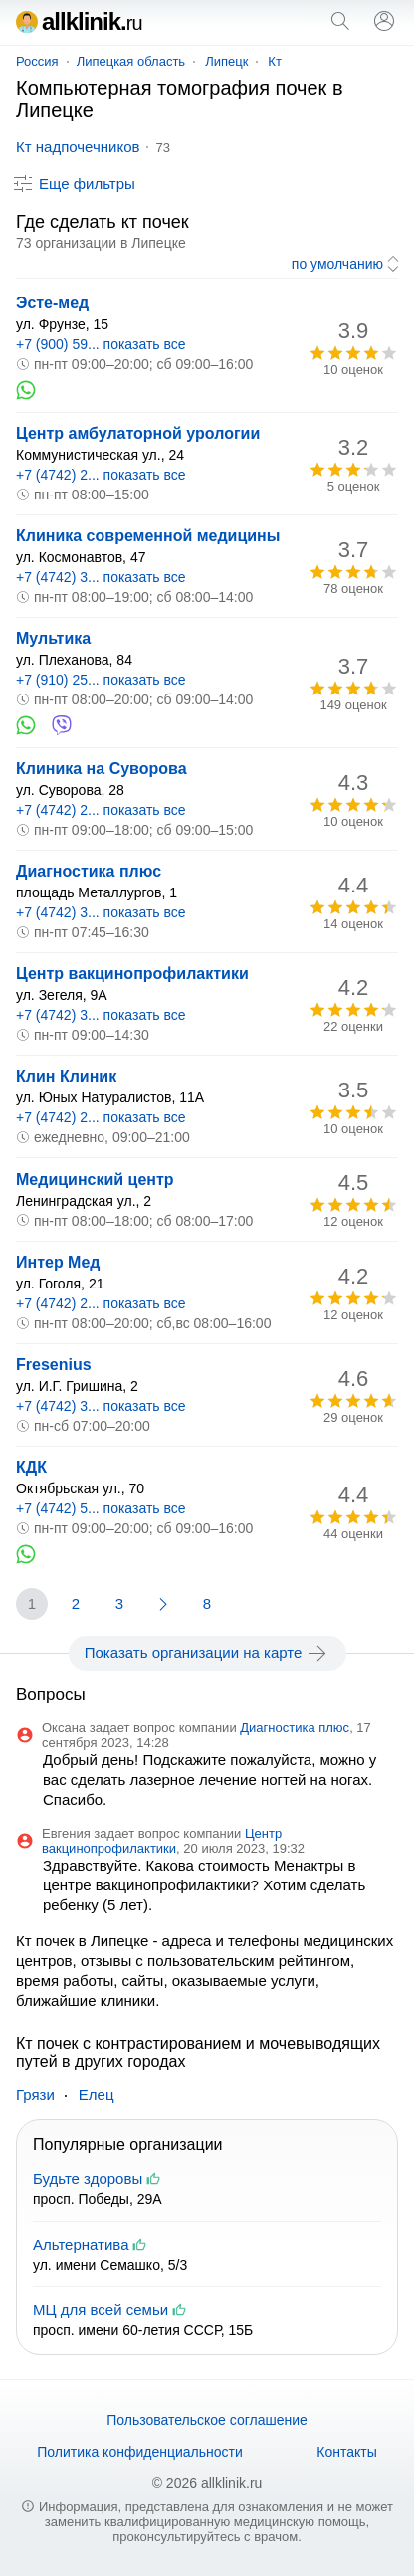 This screenshot has height=2576, width=414. What do you see at coordinates (96, 2094) in the screenshot?
I see `Елец` at bounding box center [96, 2094].